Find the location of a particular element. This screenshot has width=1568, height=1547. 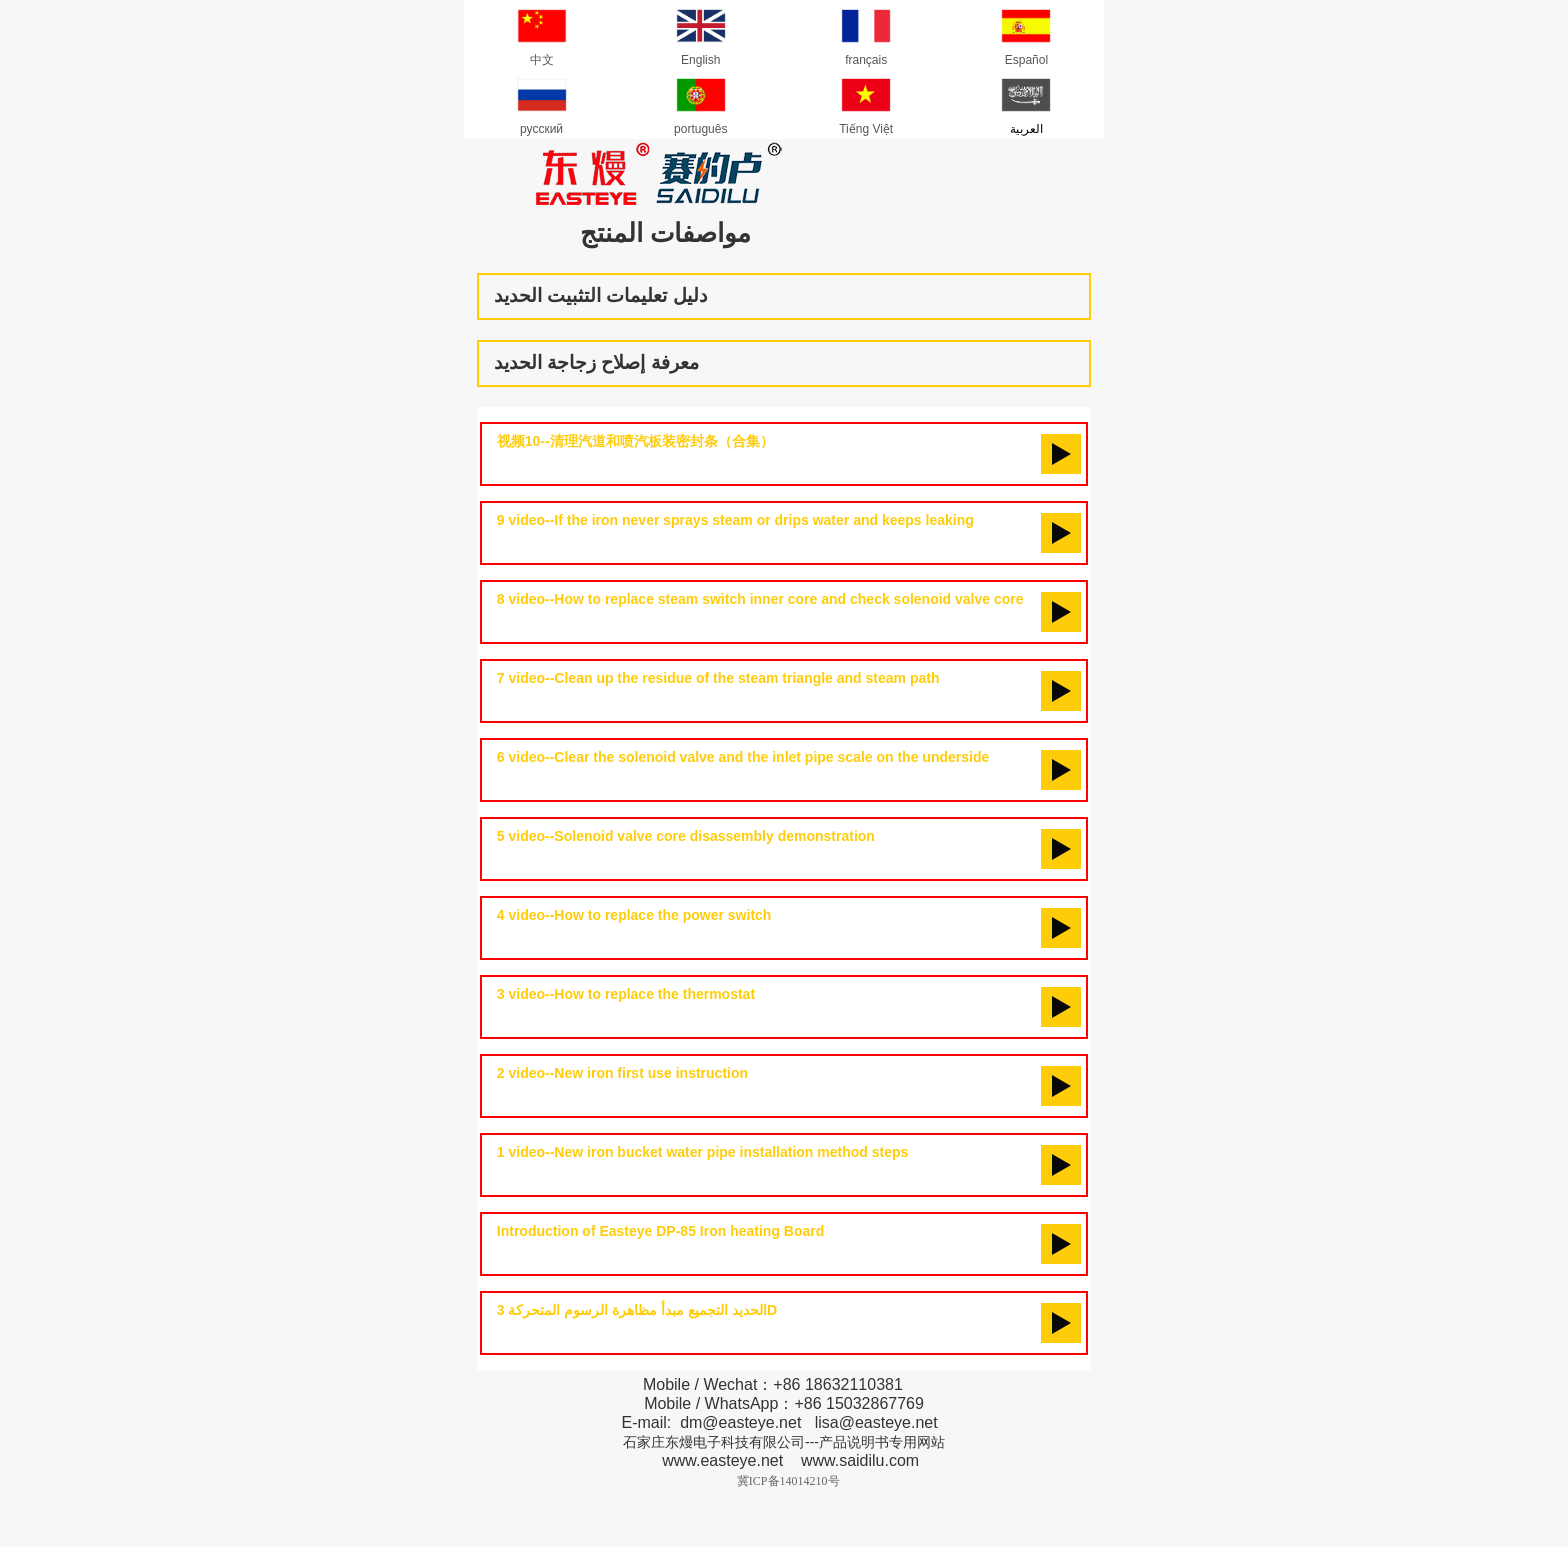

português is located at coordinates (700, 103).